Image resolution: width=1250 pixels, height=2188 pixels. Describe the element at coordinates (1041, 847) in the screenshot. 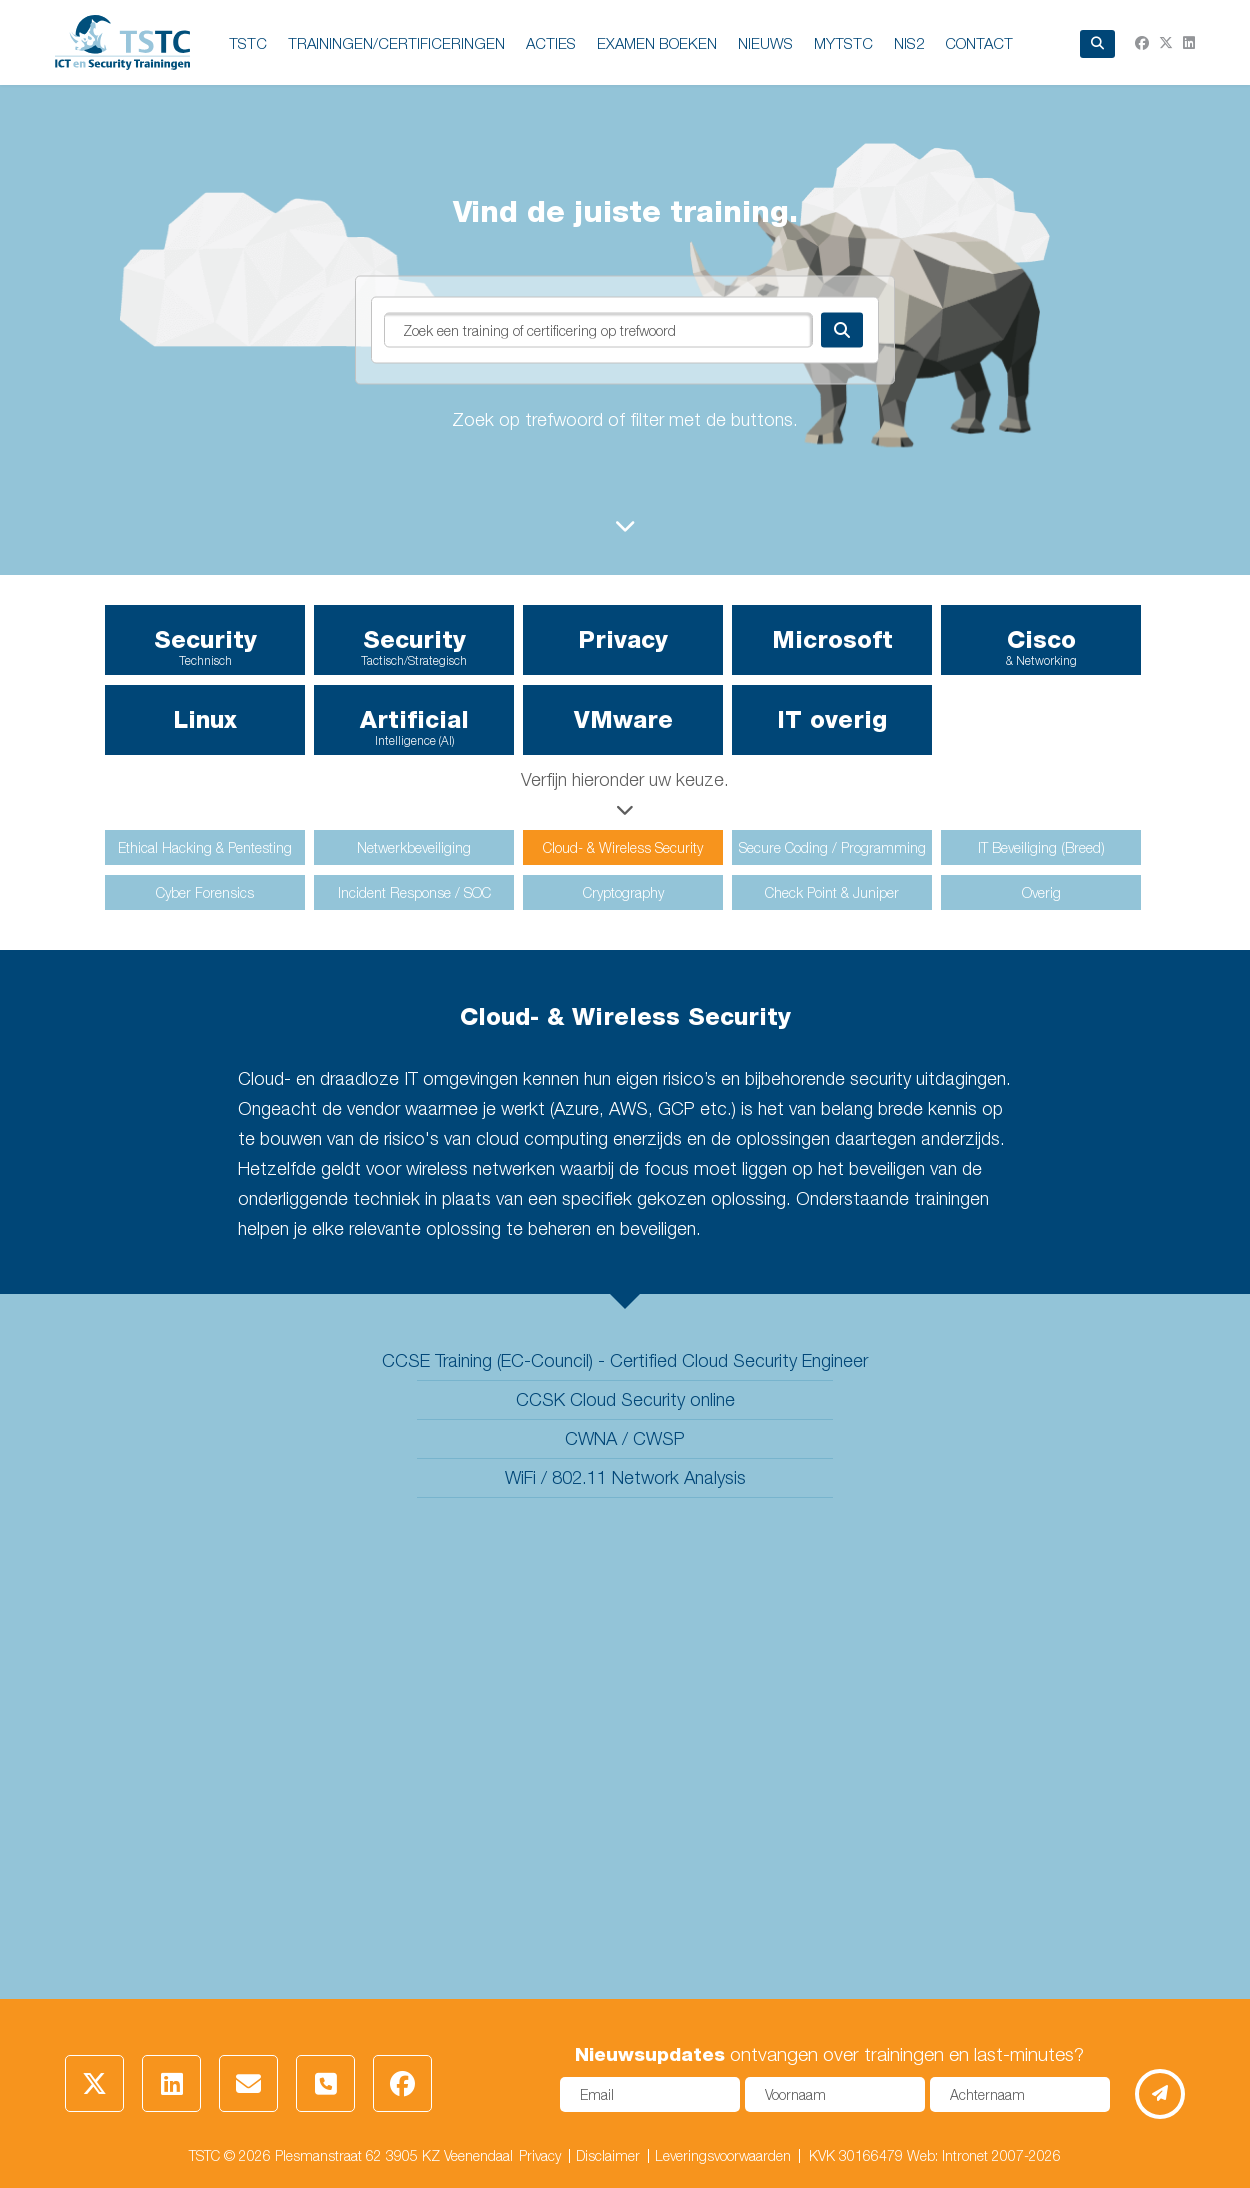

I see `IT Beveiliging (Breed)` at that location.